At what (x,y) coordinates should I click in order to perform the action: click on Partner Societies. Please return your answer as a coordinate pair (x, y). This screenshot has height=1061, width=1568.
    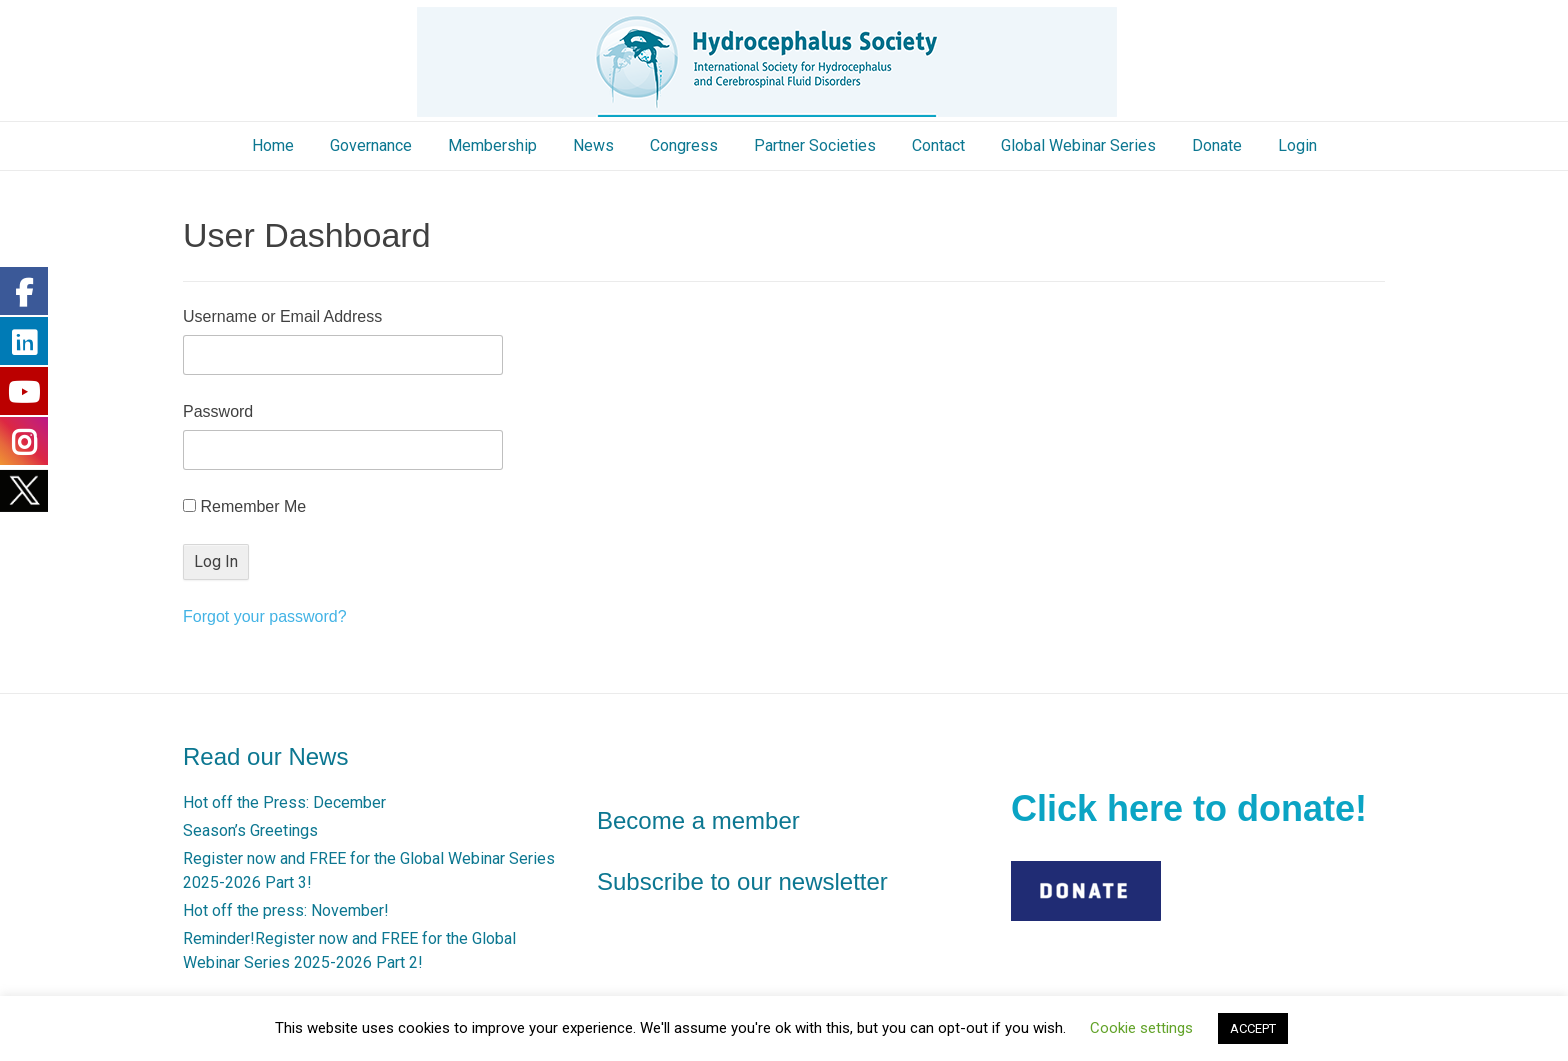
    Looking at the image, I should click on (815, 145).